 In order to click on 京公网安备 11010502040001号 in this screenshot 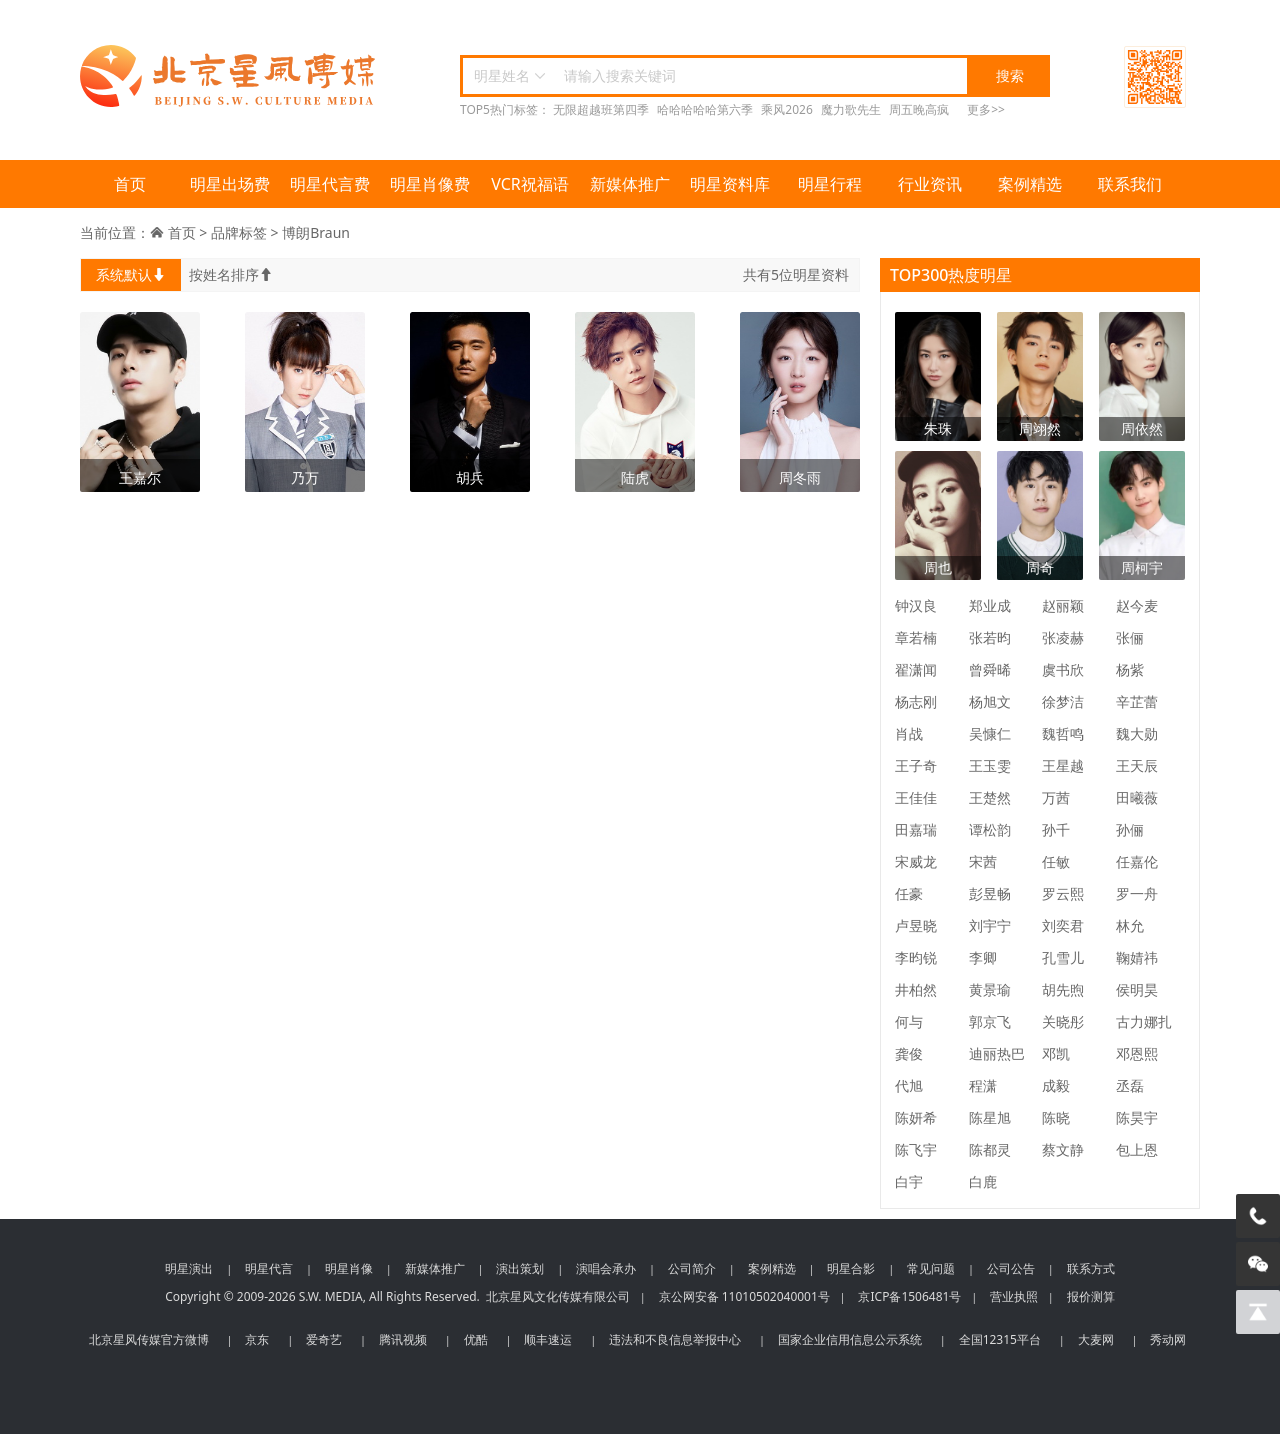, I will do `click(744, 1296)`.